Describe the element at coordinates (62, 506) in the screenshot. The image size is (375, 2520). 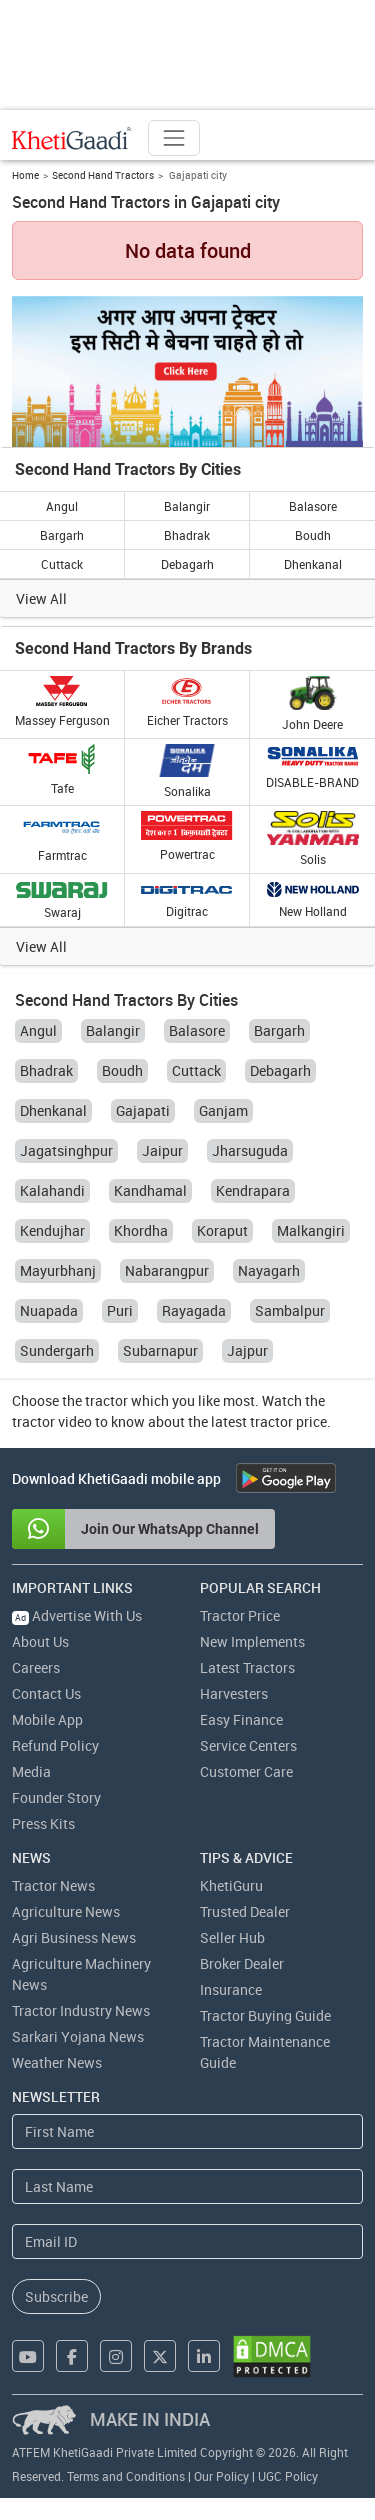
I see `Angul` at that location.